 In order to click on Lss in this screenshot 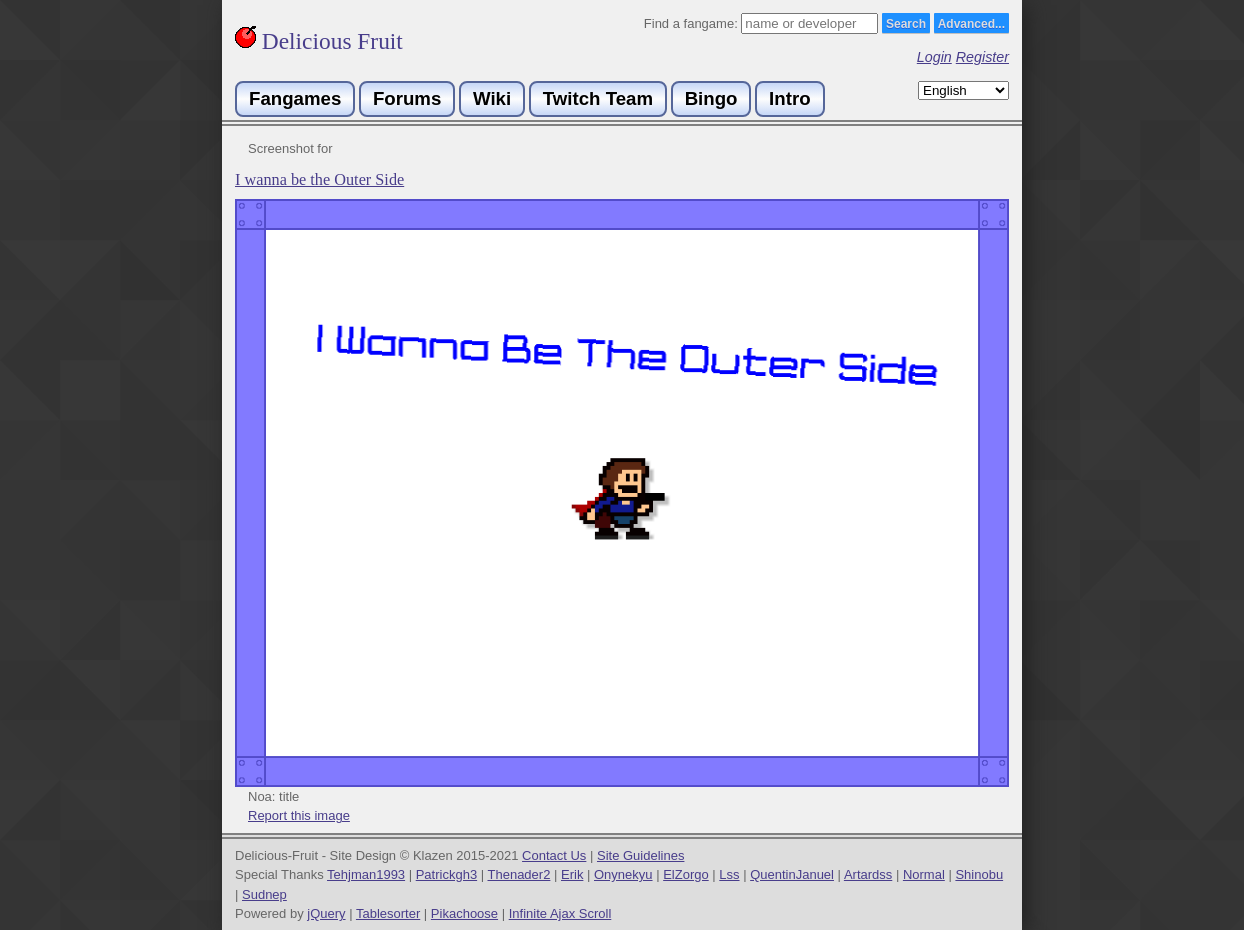, I will do `click(729, 874)`.